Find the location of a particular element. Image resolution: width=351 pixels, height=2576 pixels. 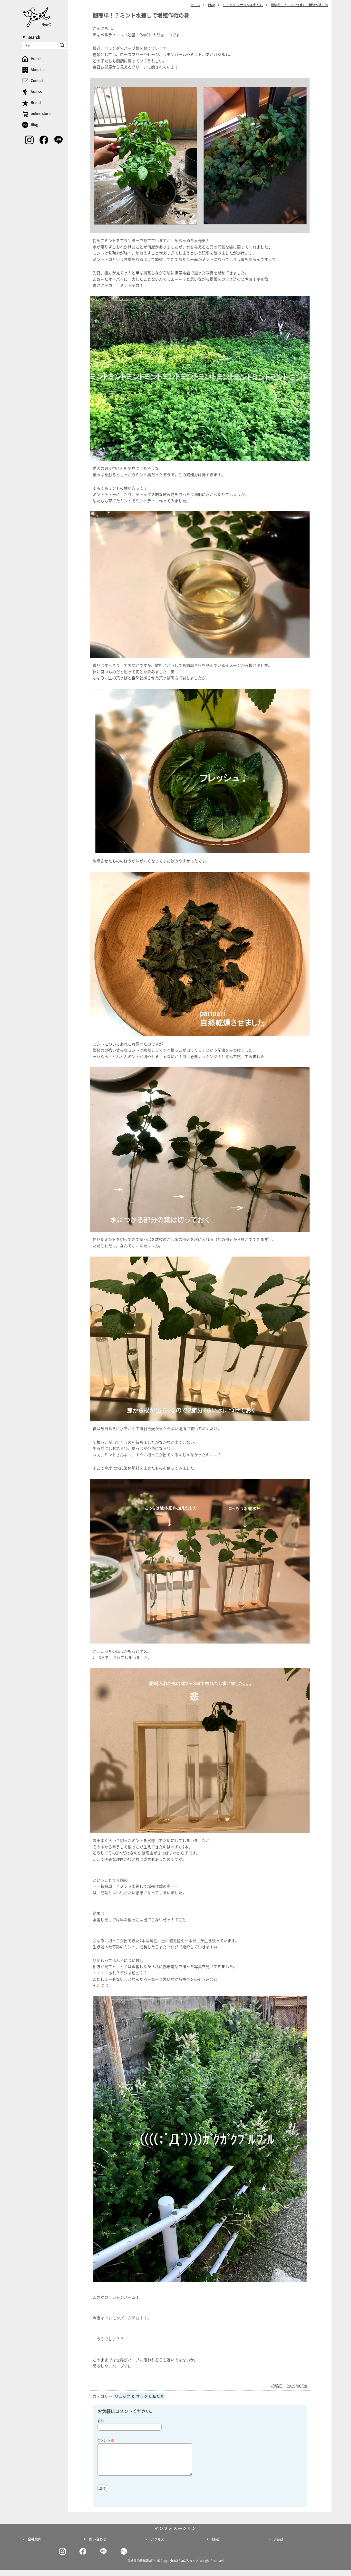

[send] is located at coordinates (62, 45).